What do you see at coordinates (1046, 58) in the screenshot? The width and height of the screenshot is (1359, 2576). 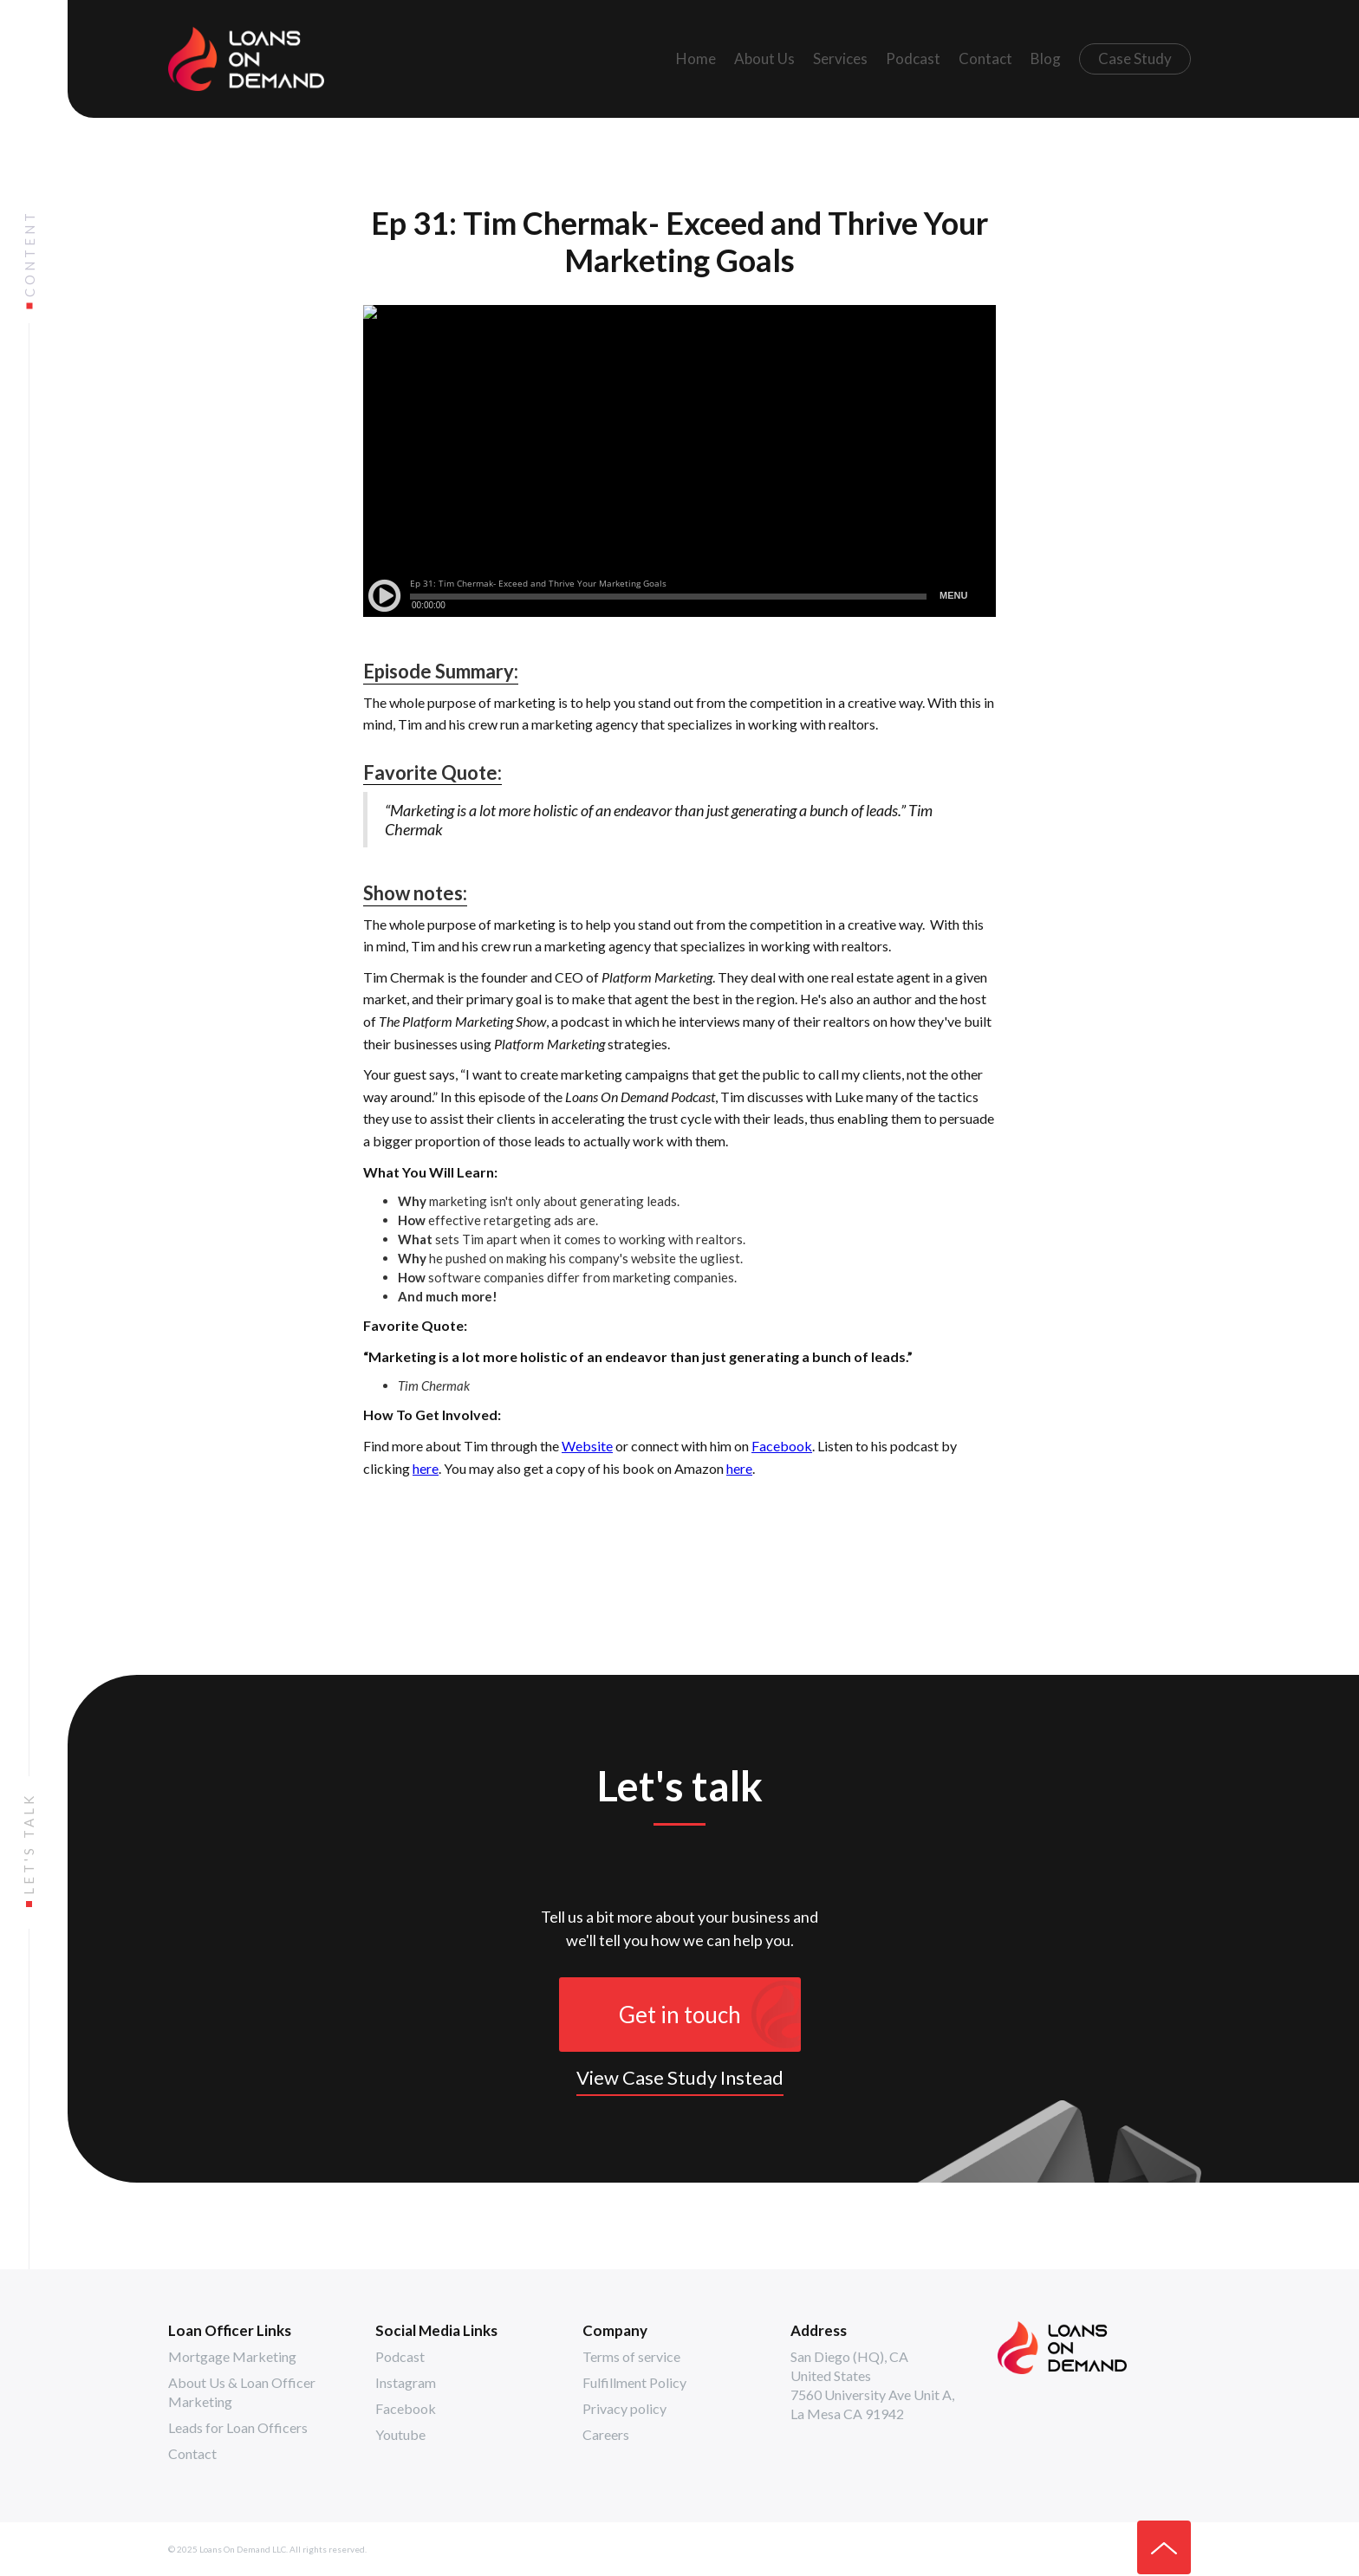 I see `Blog` at bounding box center [1046, 58].